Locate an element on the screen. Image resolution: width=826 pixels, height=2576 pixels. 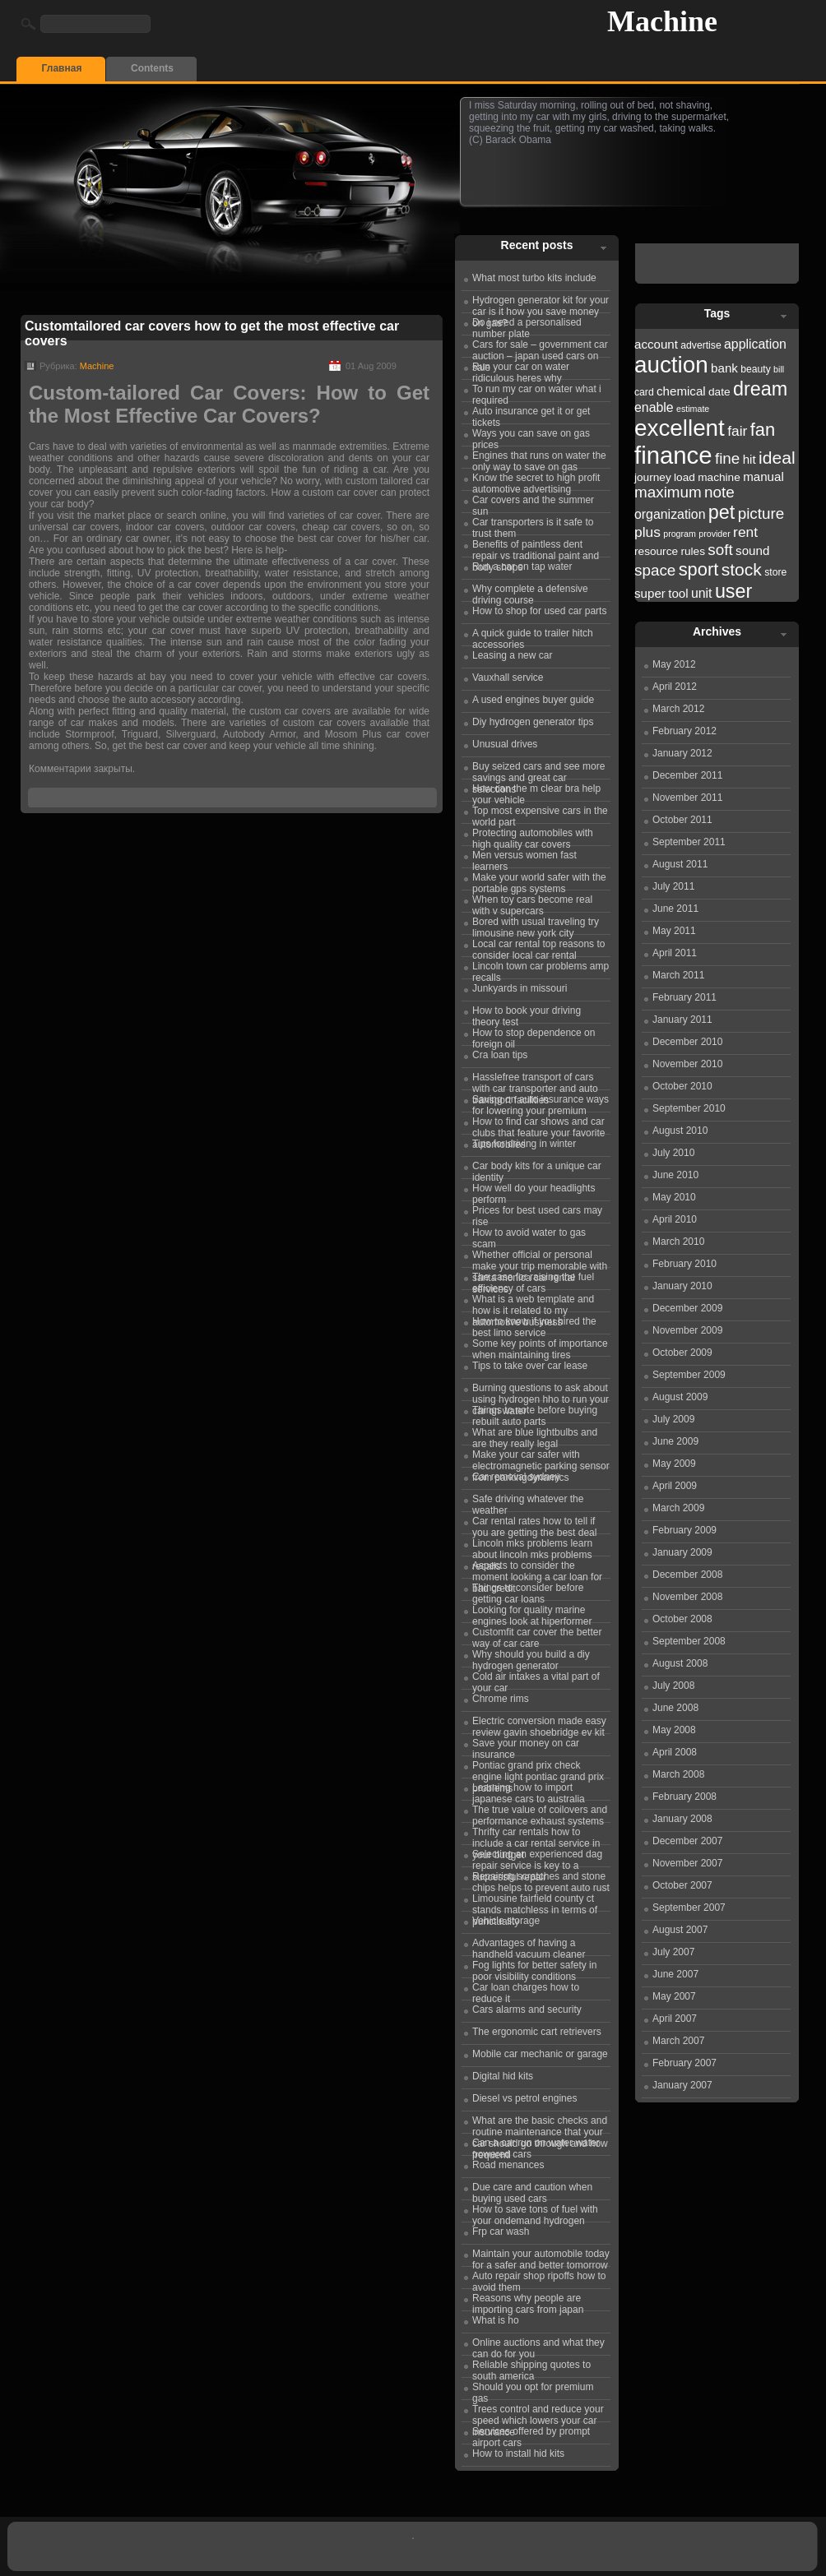
machine [machine (23 items)] is located at coordinates (719, 477).